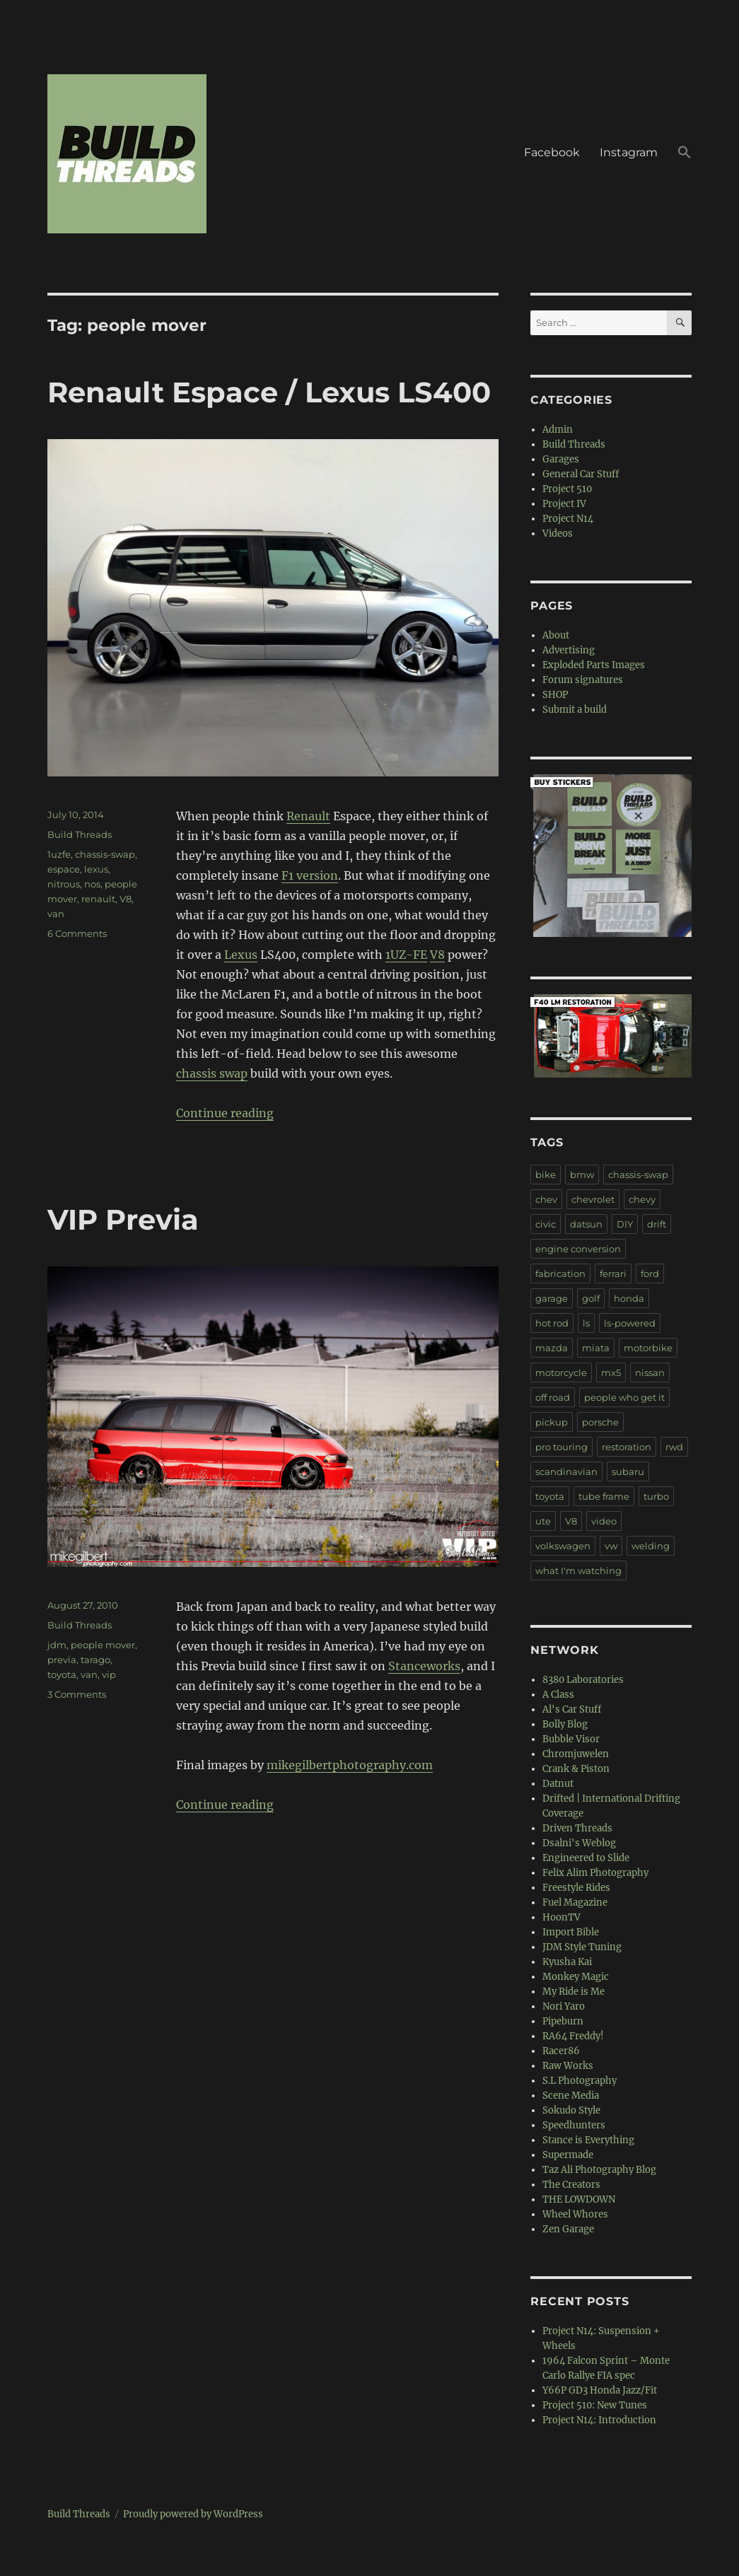 This screenshot has width=739, height=2576. Describe the element at coordinates (555, 635) in the screenshot. I see `About` at that location.